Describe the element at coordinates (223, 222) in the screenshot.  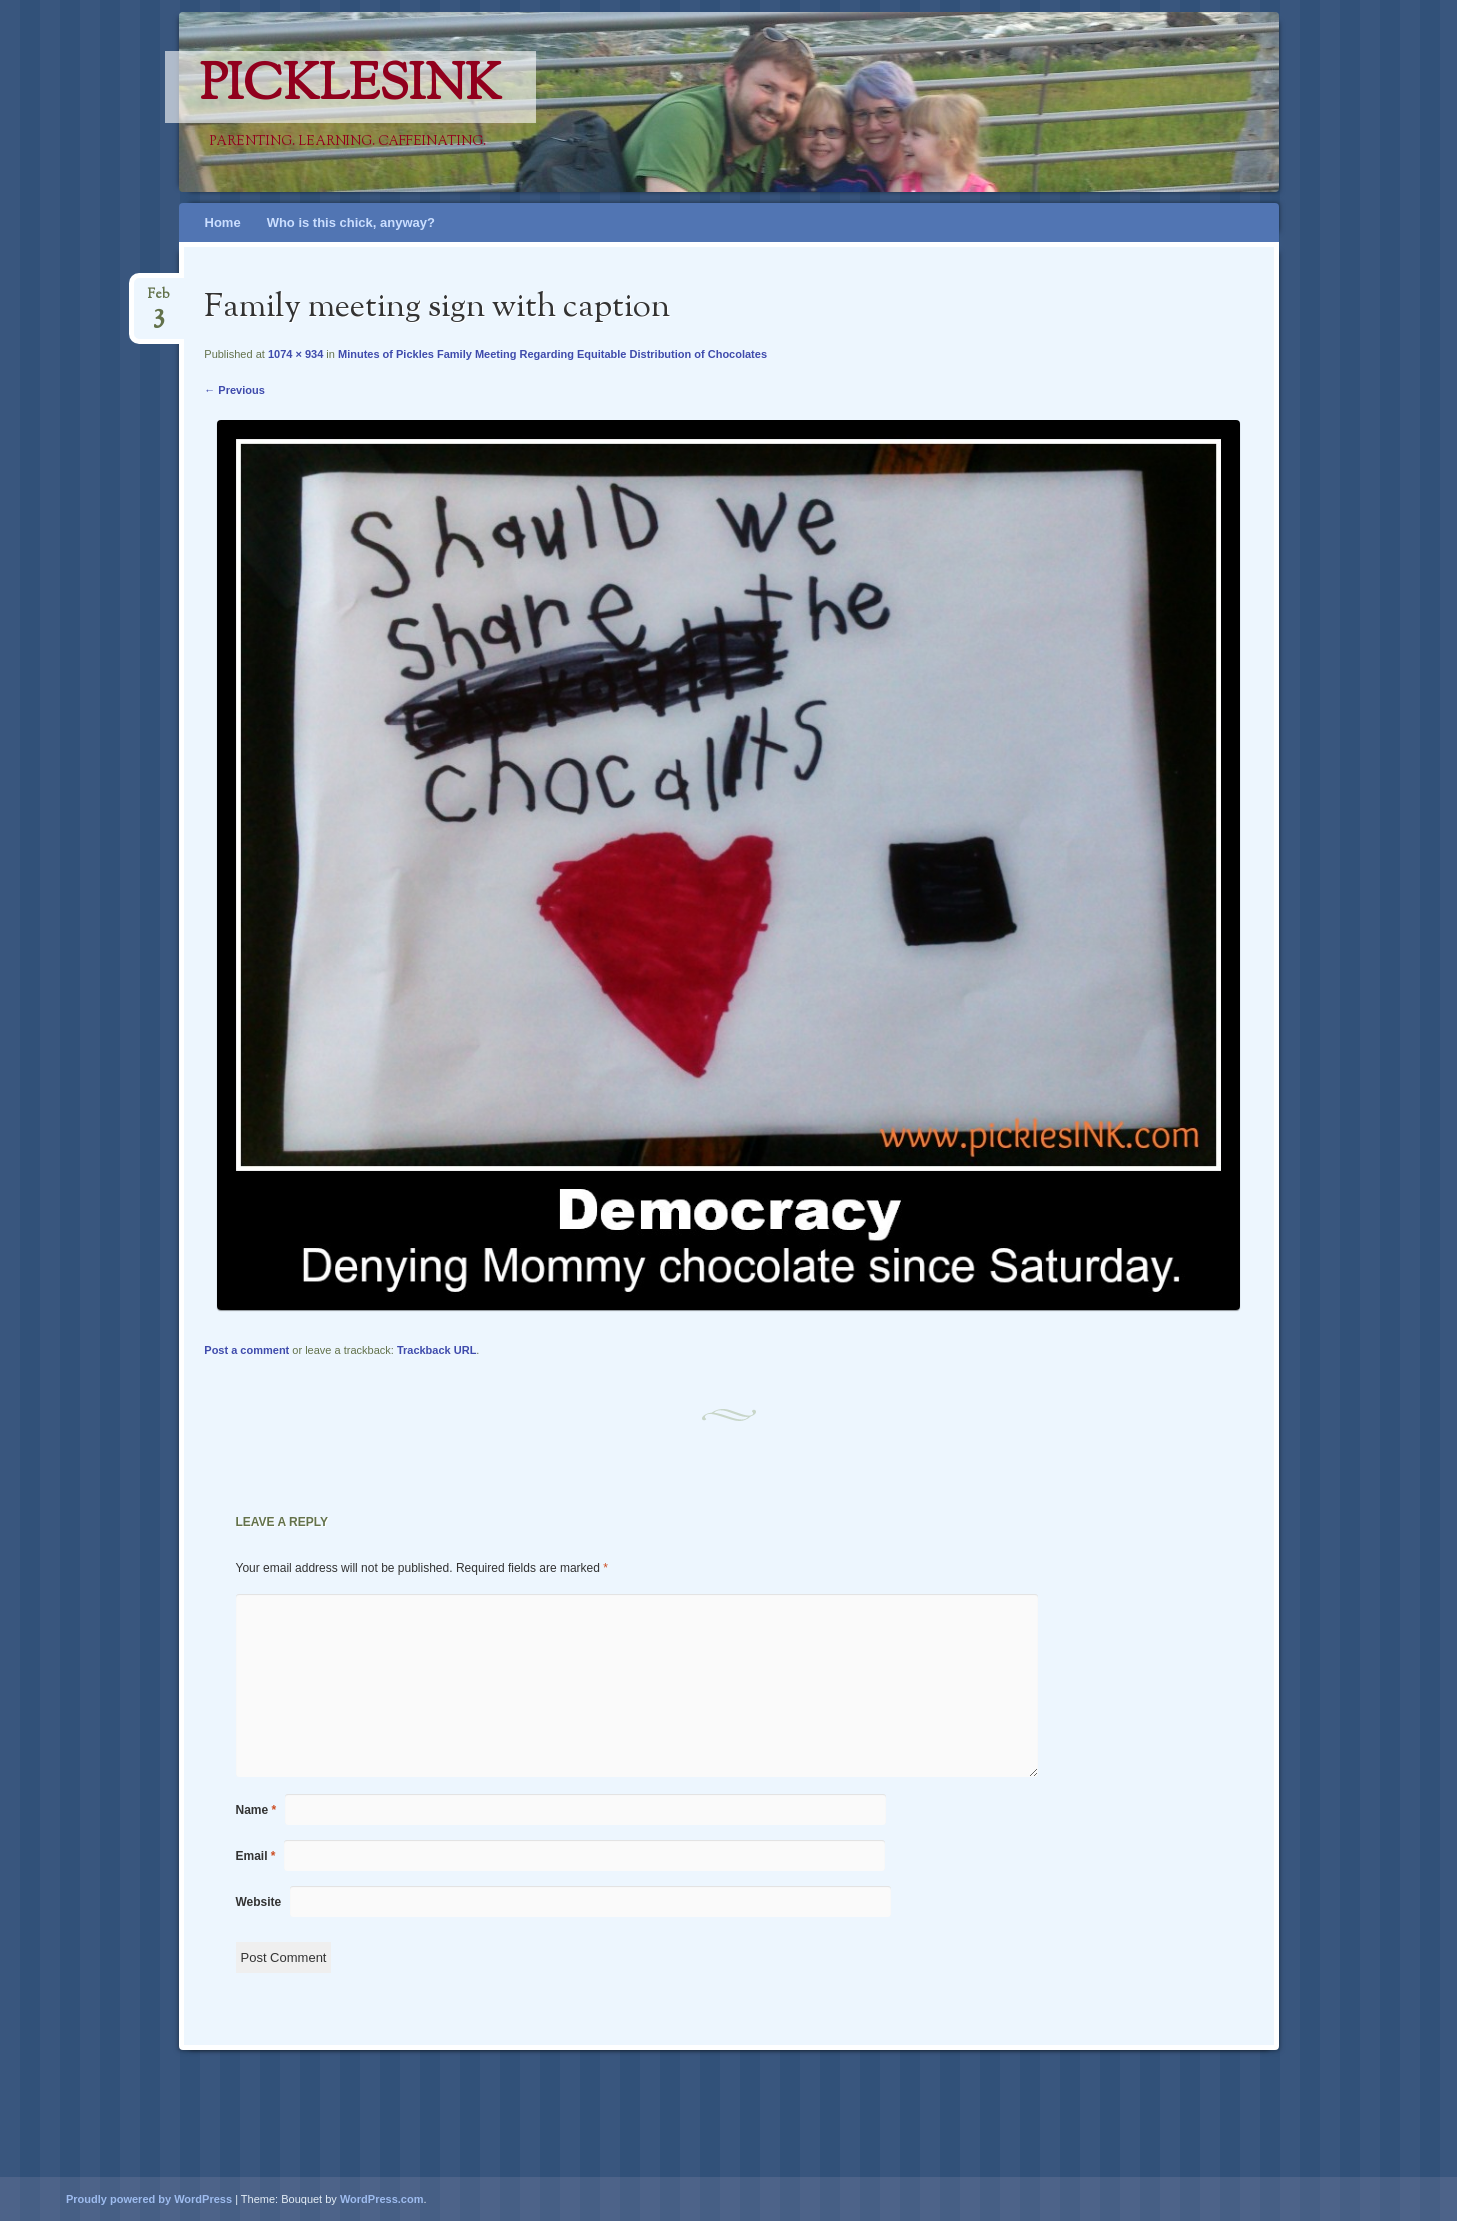
I see `Home` at that location.